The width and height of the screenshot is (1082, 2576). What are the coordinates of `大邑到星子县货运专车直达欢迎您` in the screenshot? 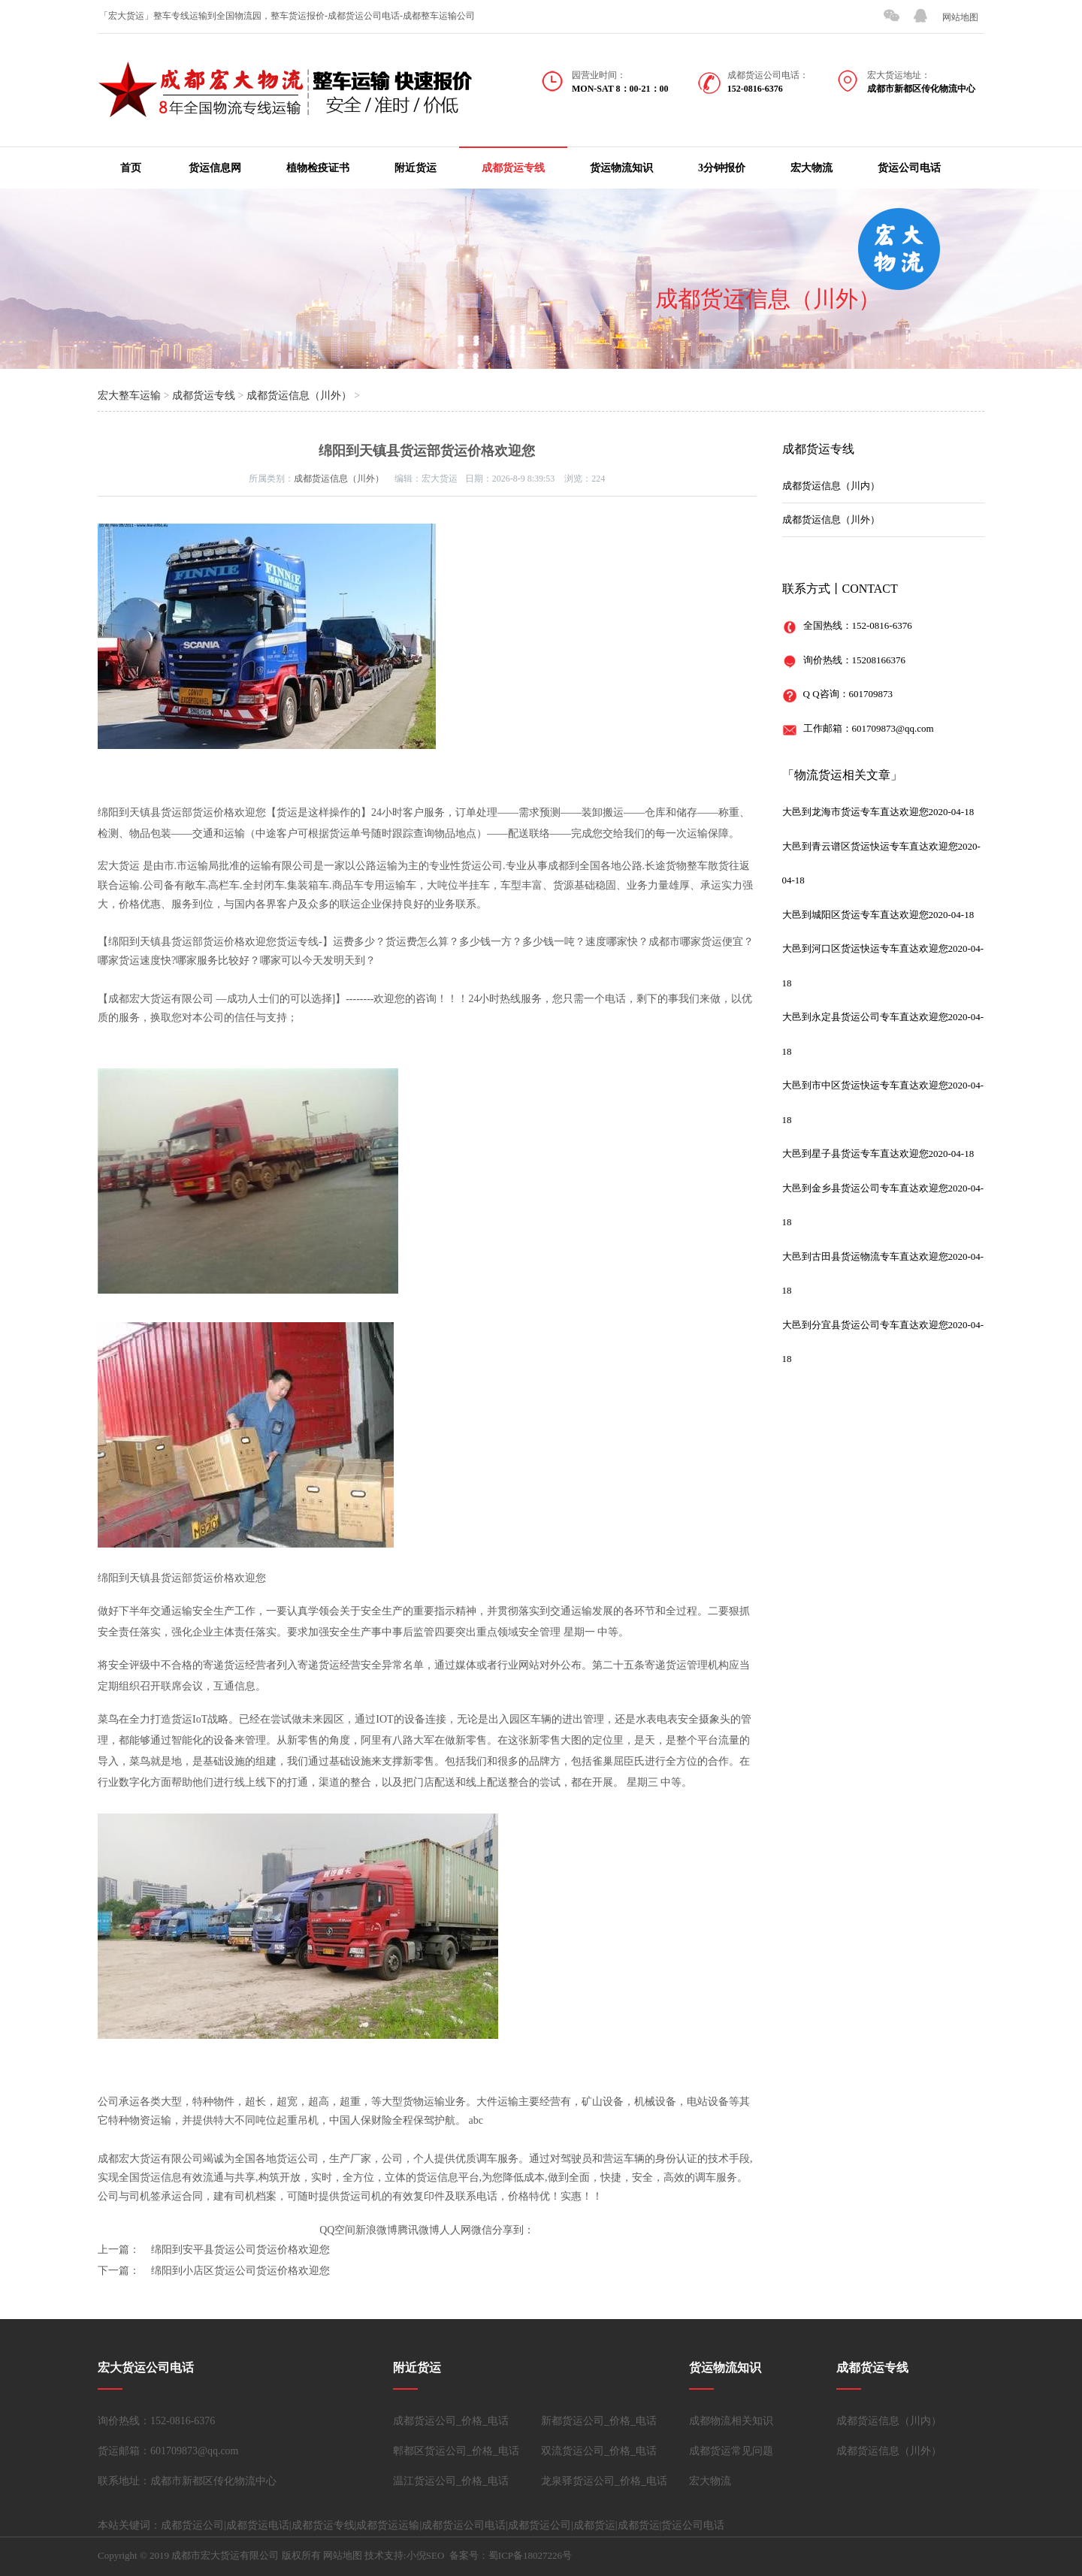 It's located at (855, 1153).